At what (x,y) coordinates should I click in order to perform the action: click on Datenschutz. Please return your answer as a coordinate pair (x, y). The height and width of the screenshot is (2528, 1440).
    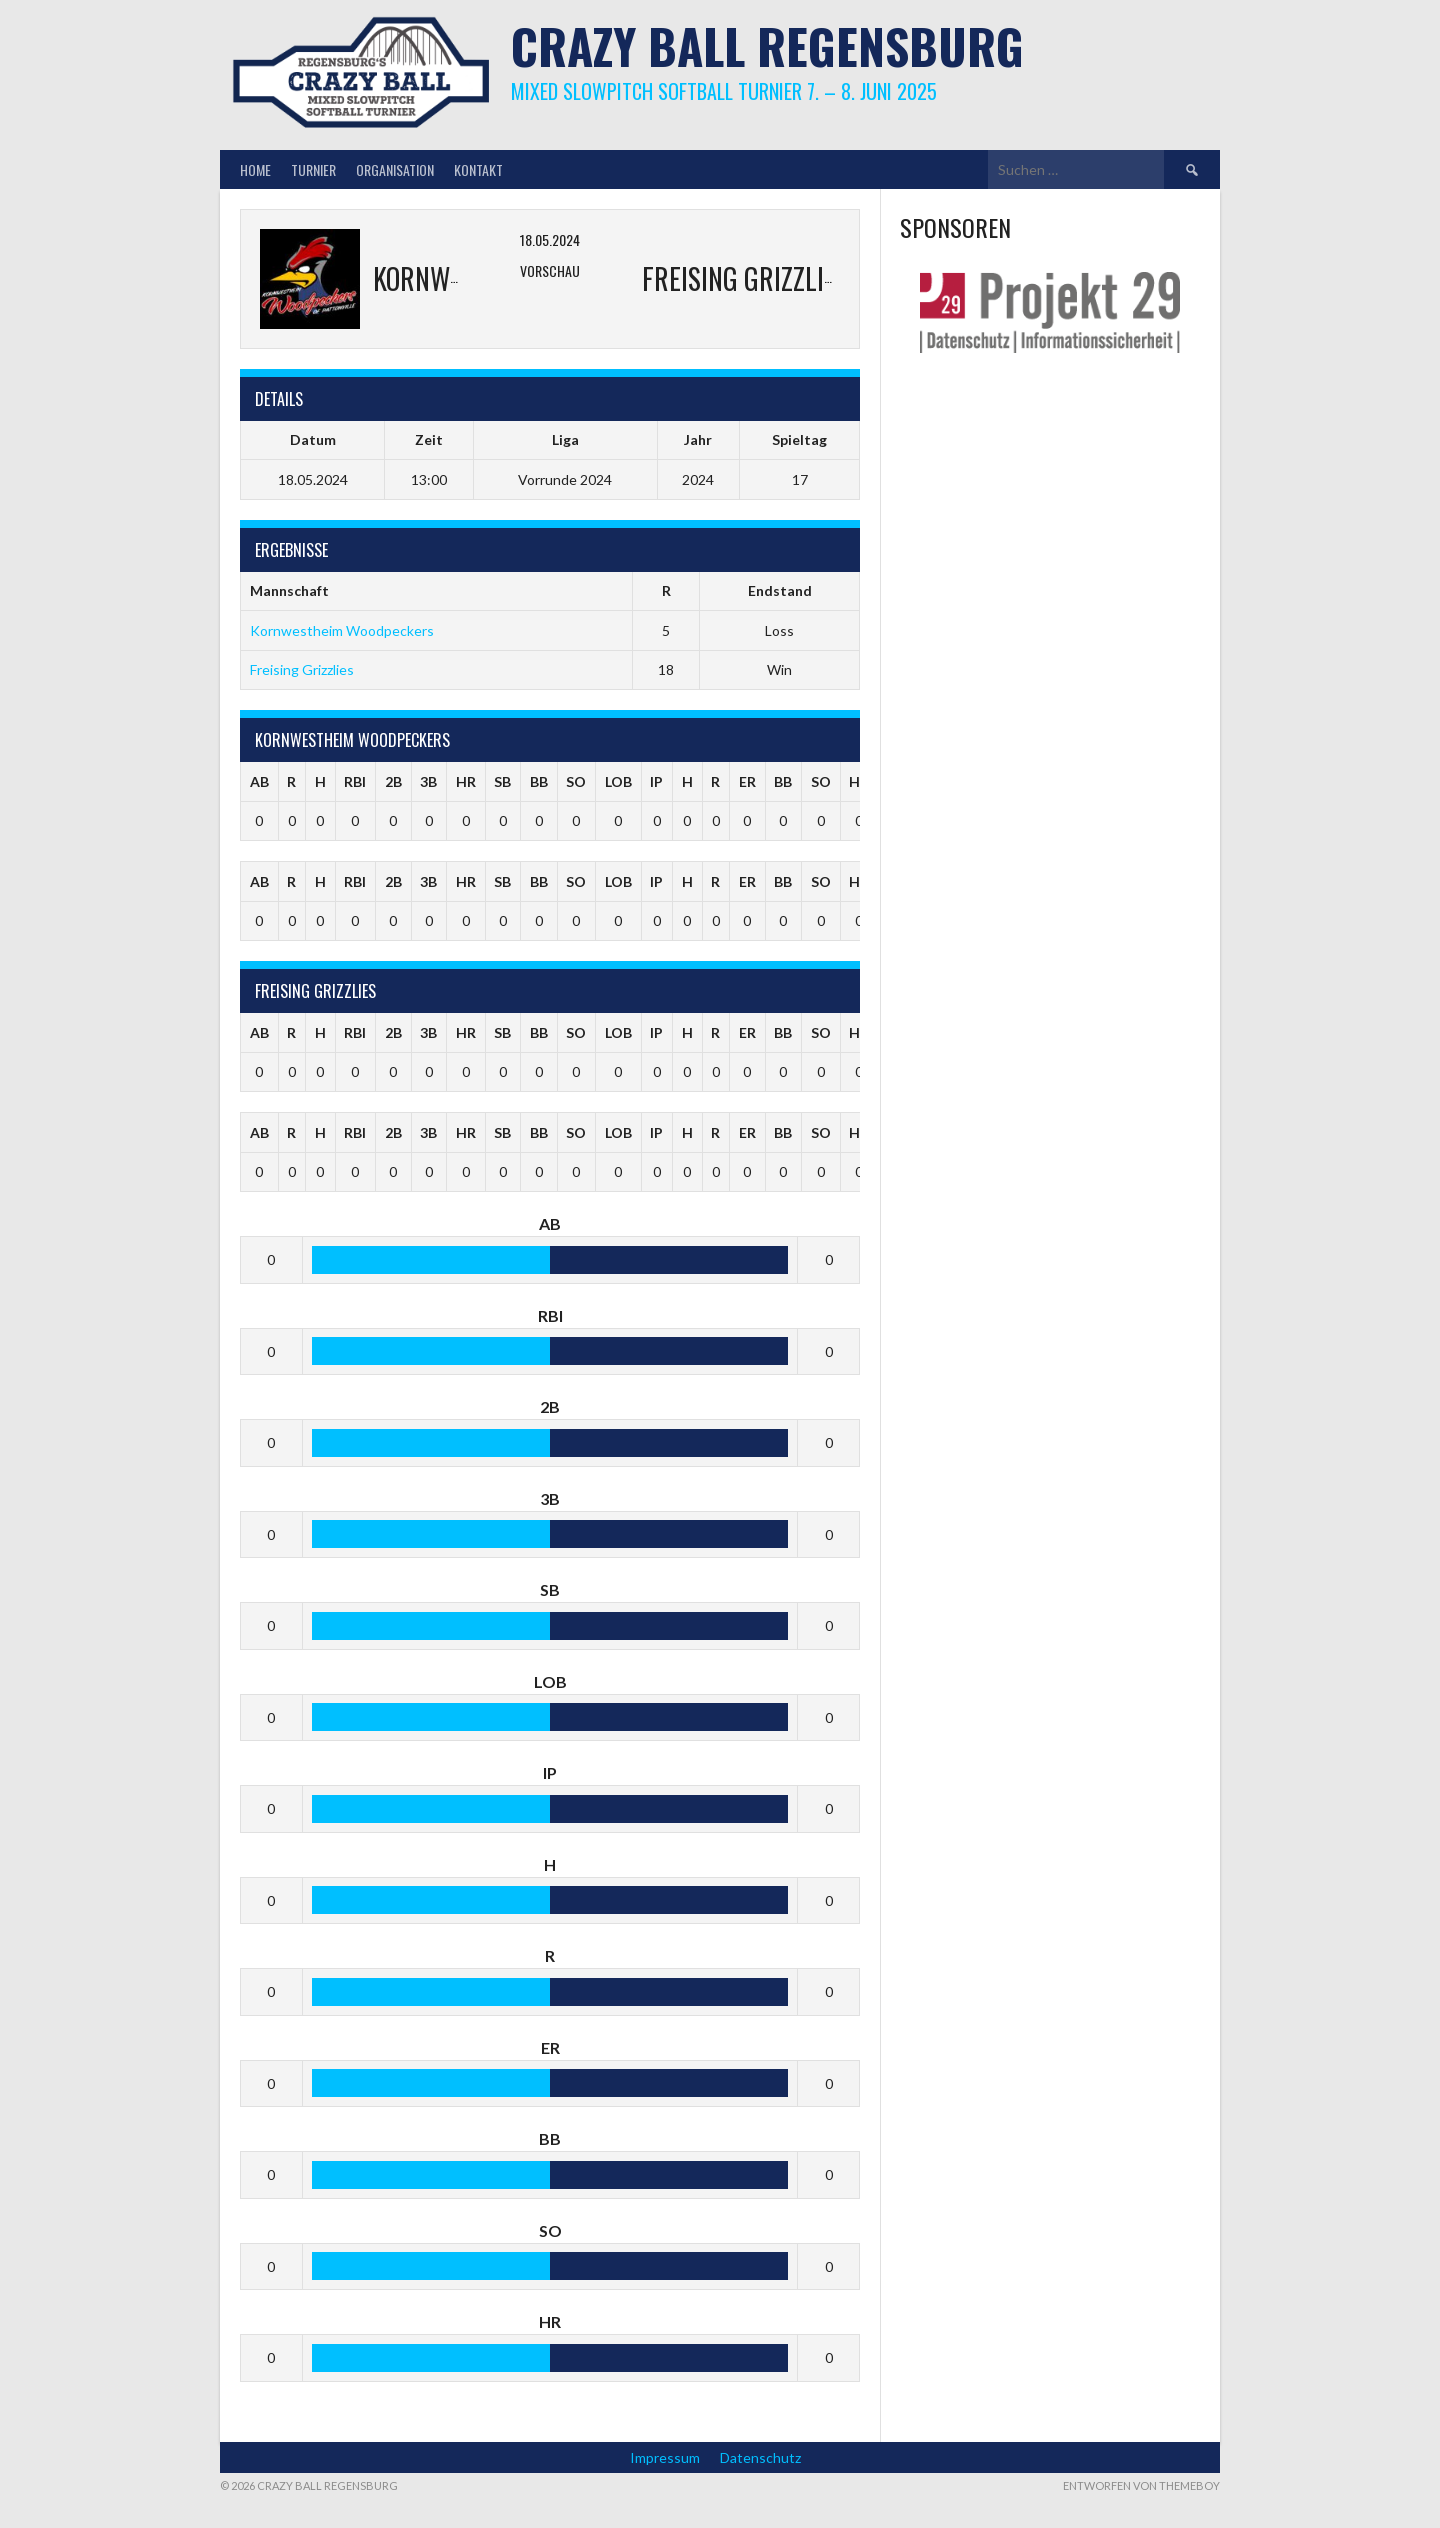
    Looking at the image, I should click on (760, 2457).